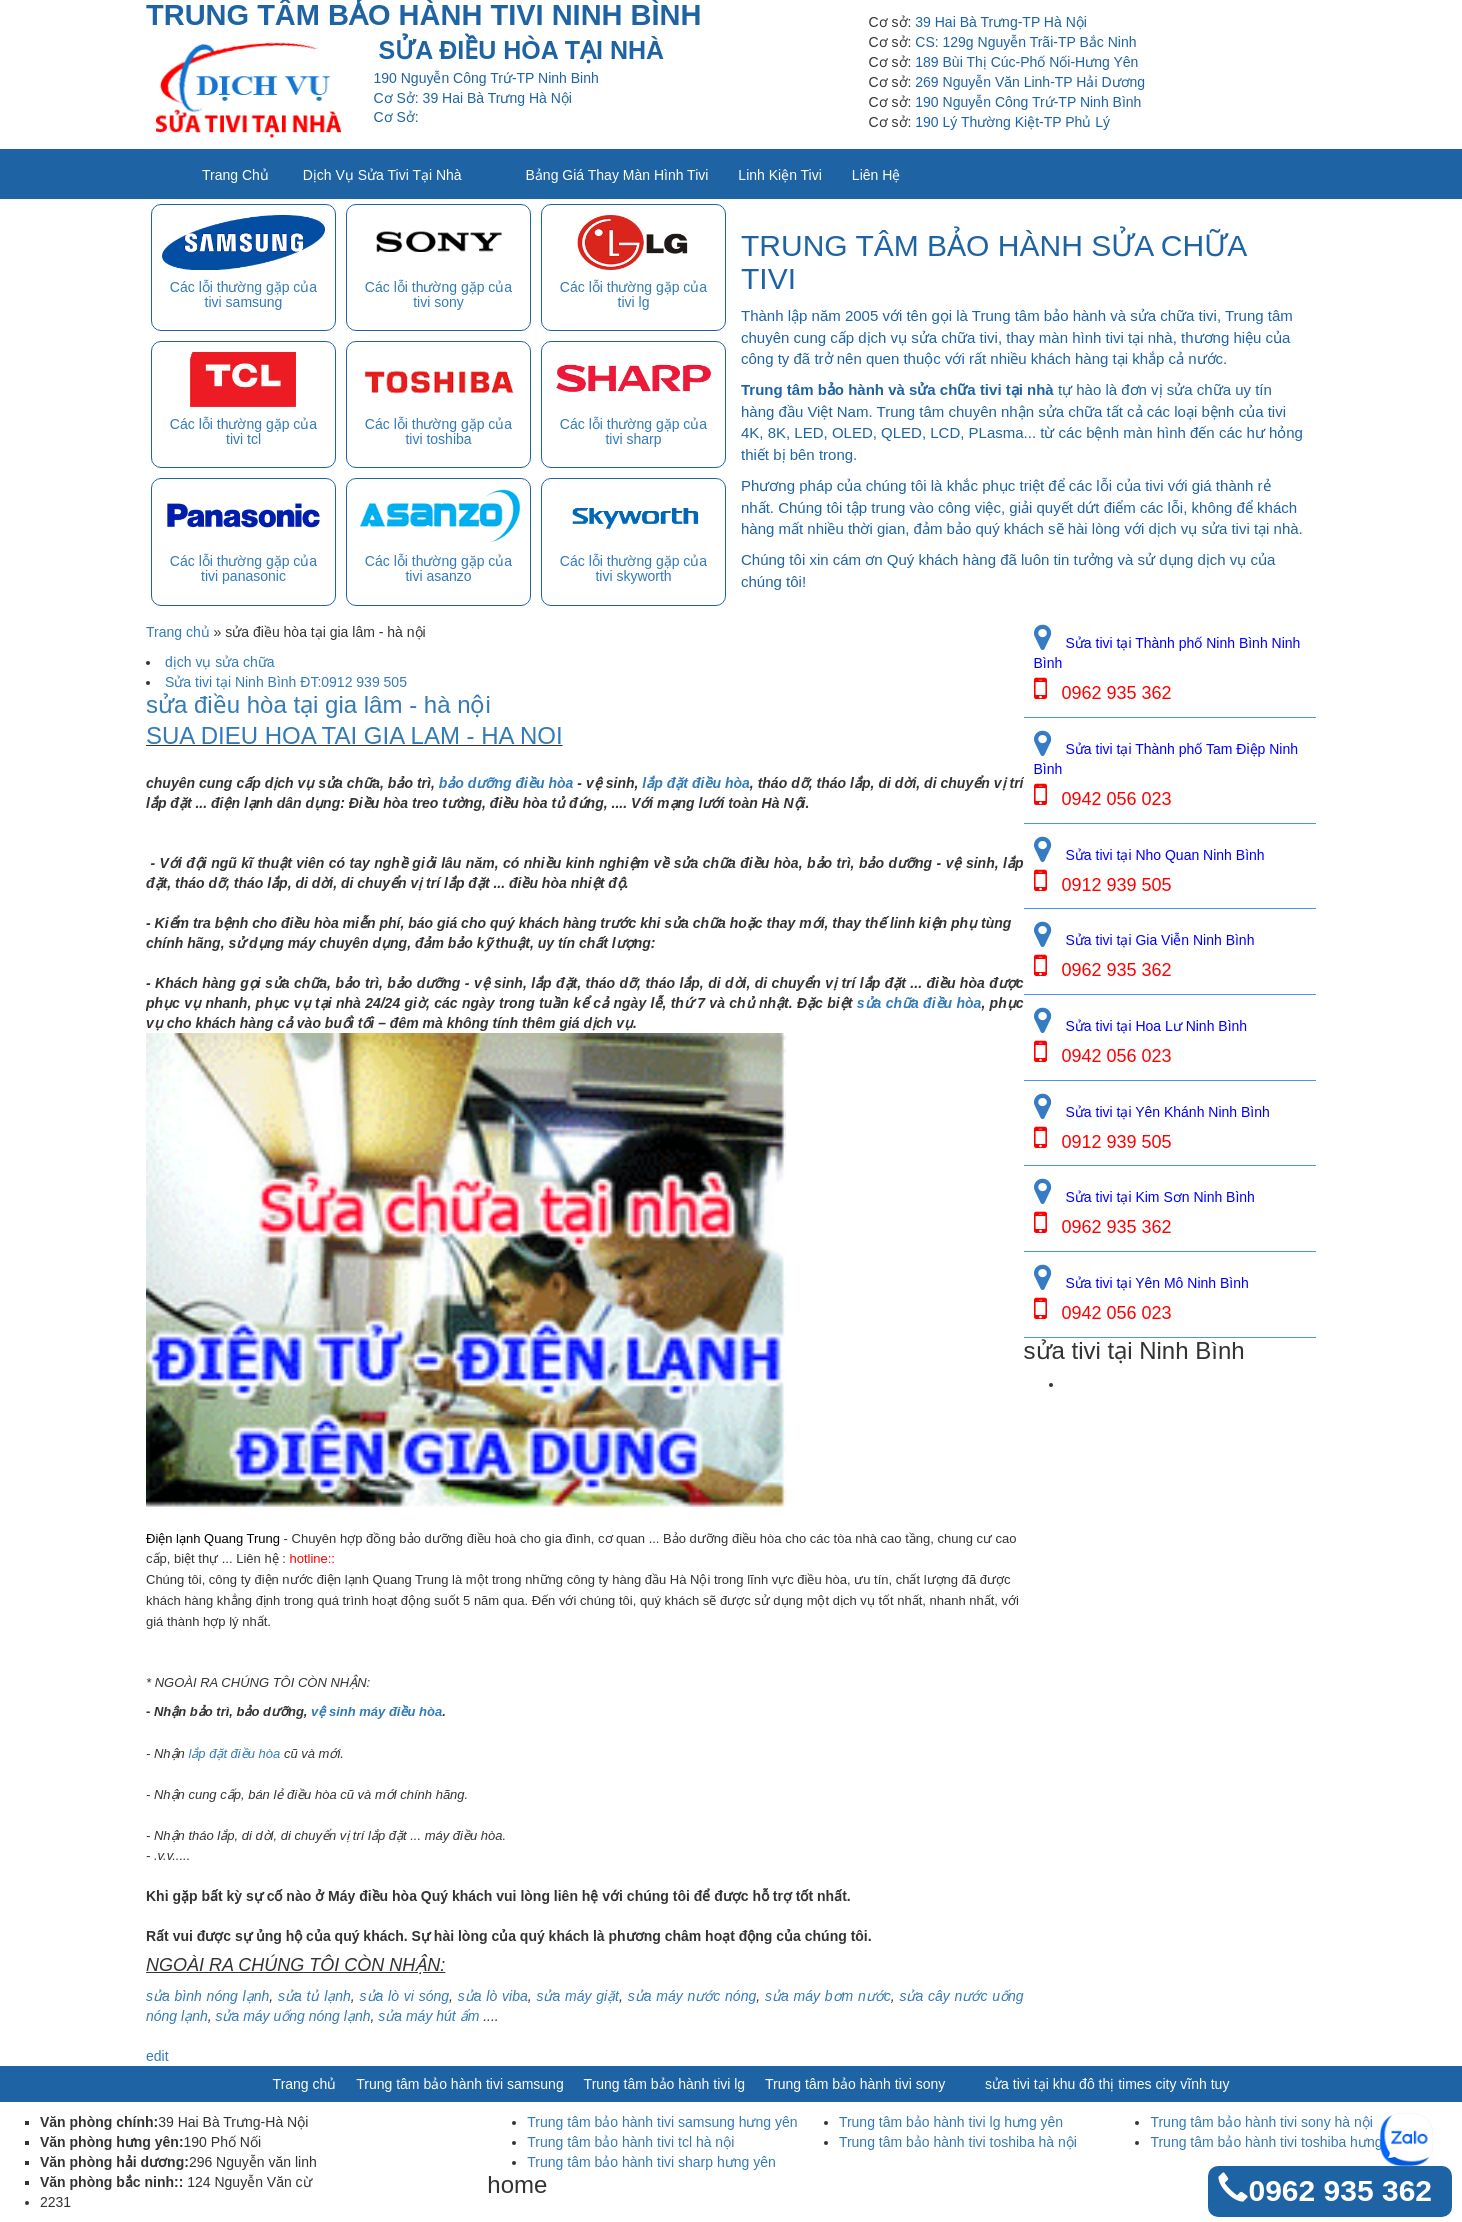 This screenshot has width=1462, height=2222. I want to click on Trung tâm bảo hành tivi samsung, so click(459, 2084).